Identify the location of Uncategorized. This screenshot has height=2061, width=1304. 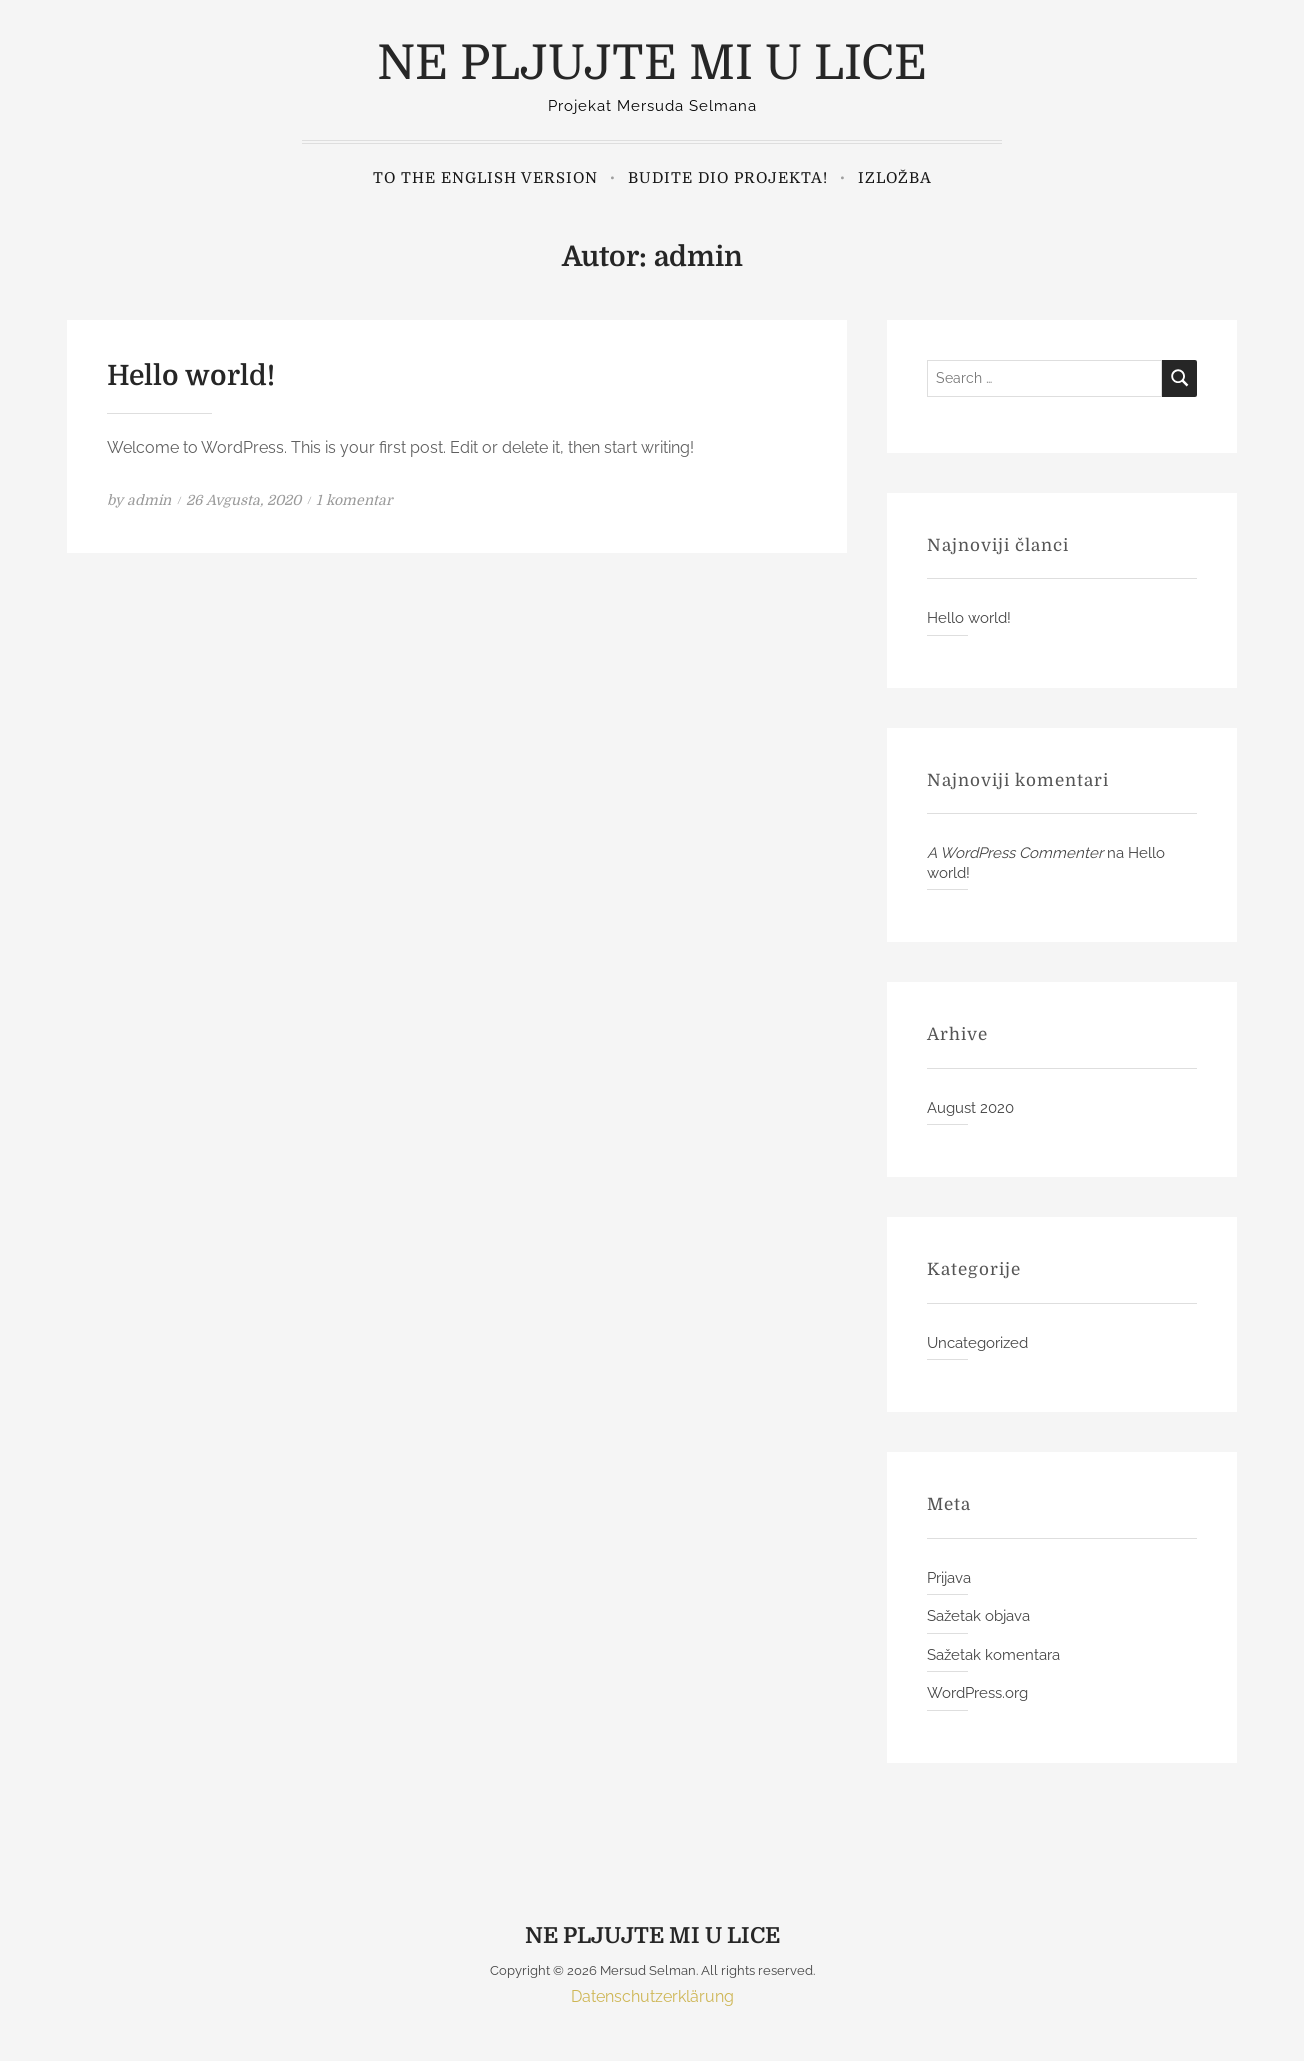
(977, 1343).